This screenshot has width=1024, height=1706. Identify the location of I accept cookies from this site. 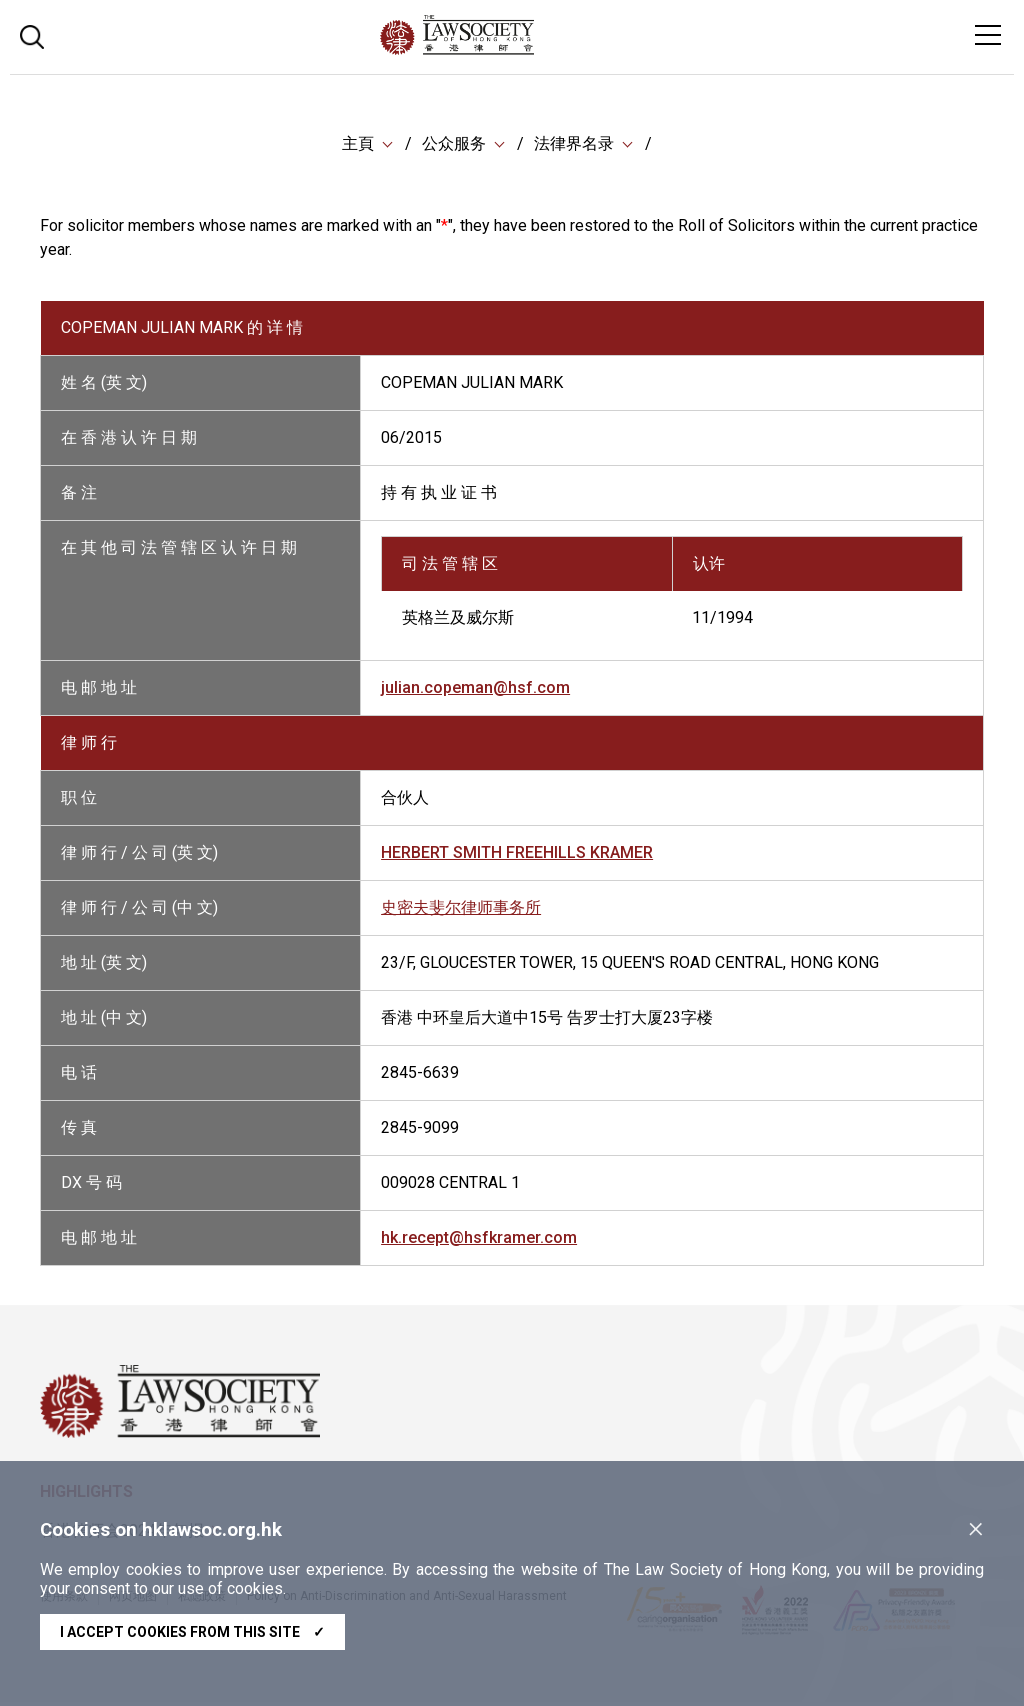
(192, 1632).